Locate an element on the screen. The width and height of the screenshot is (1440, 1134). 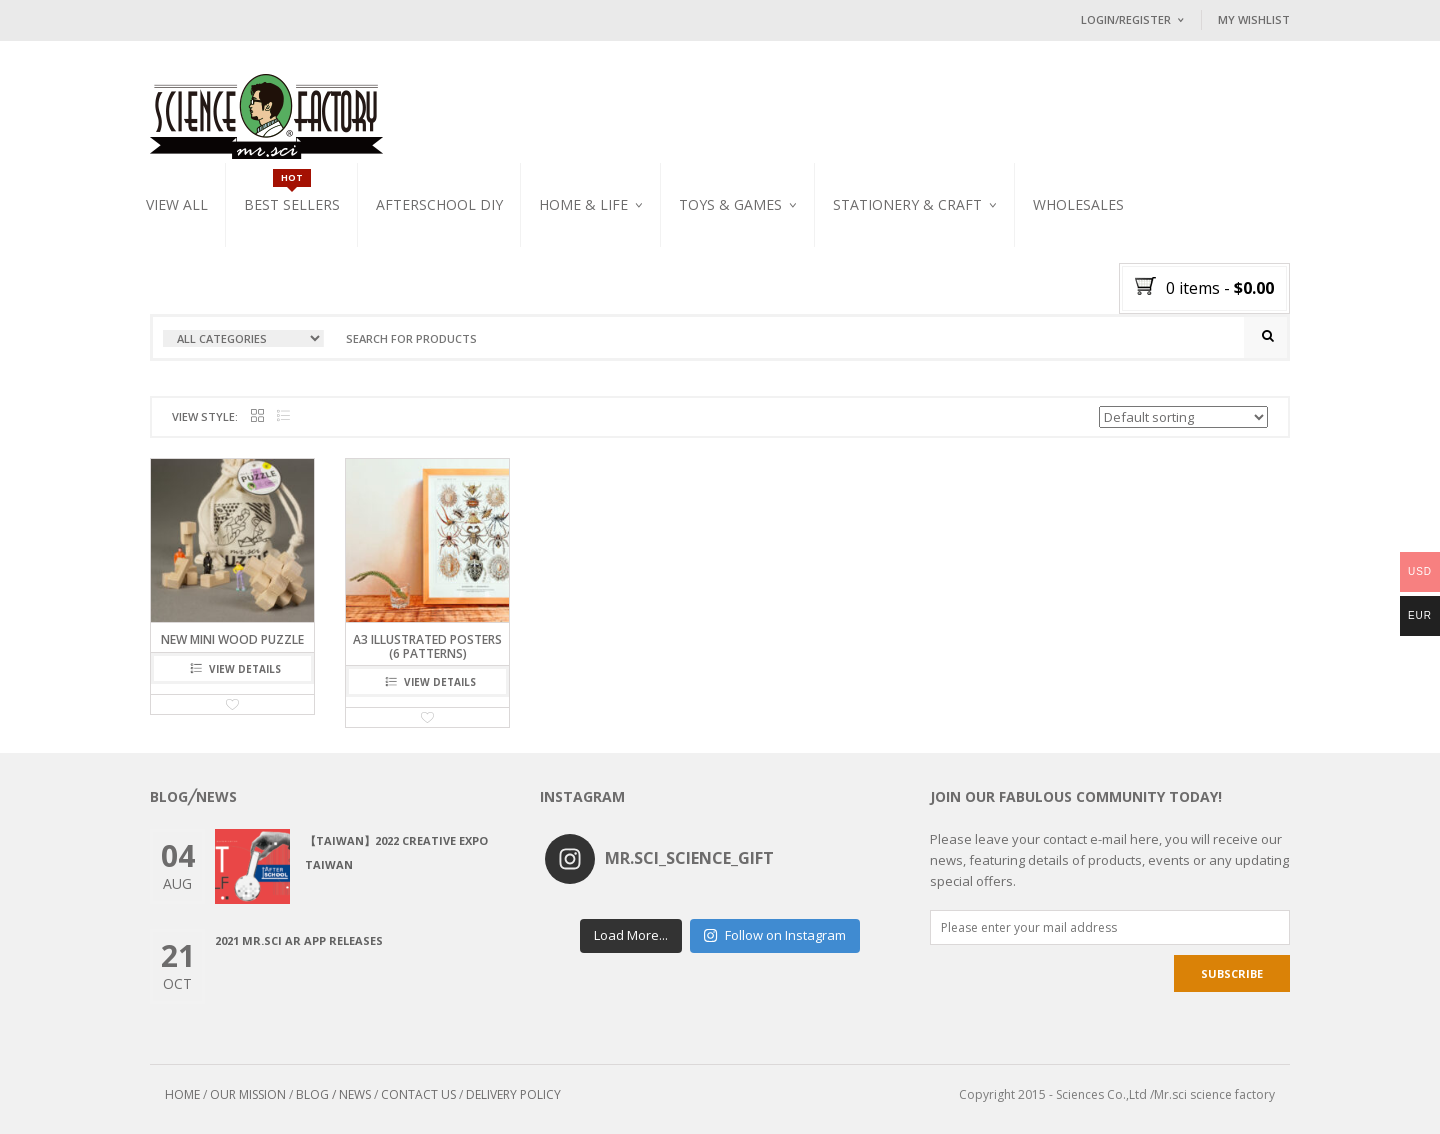
BLOG / NEWS is located at coordinates (333, 1094).